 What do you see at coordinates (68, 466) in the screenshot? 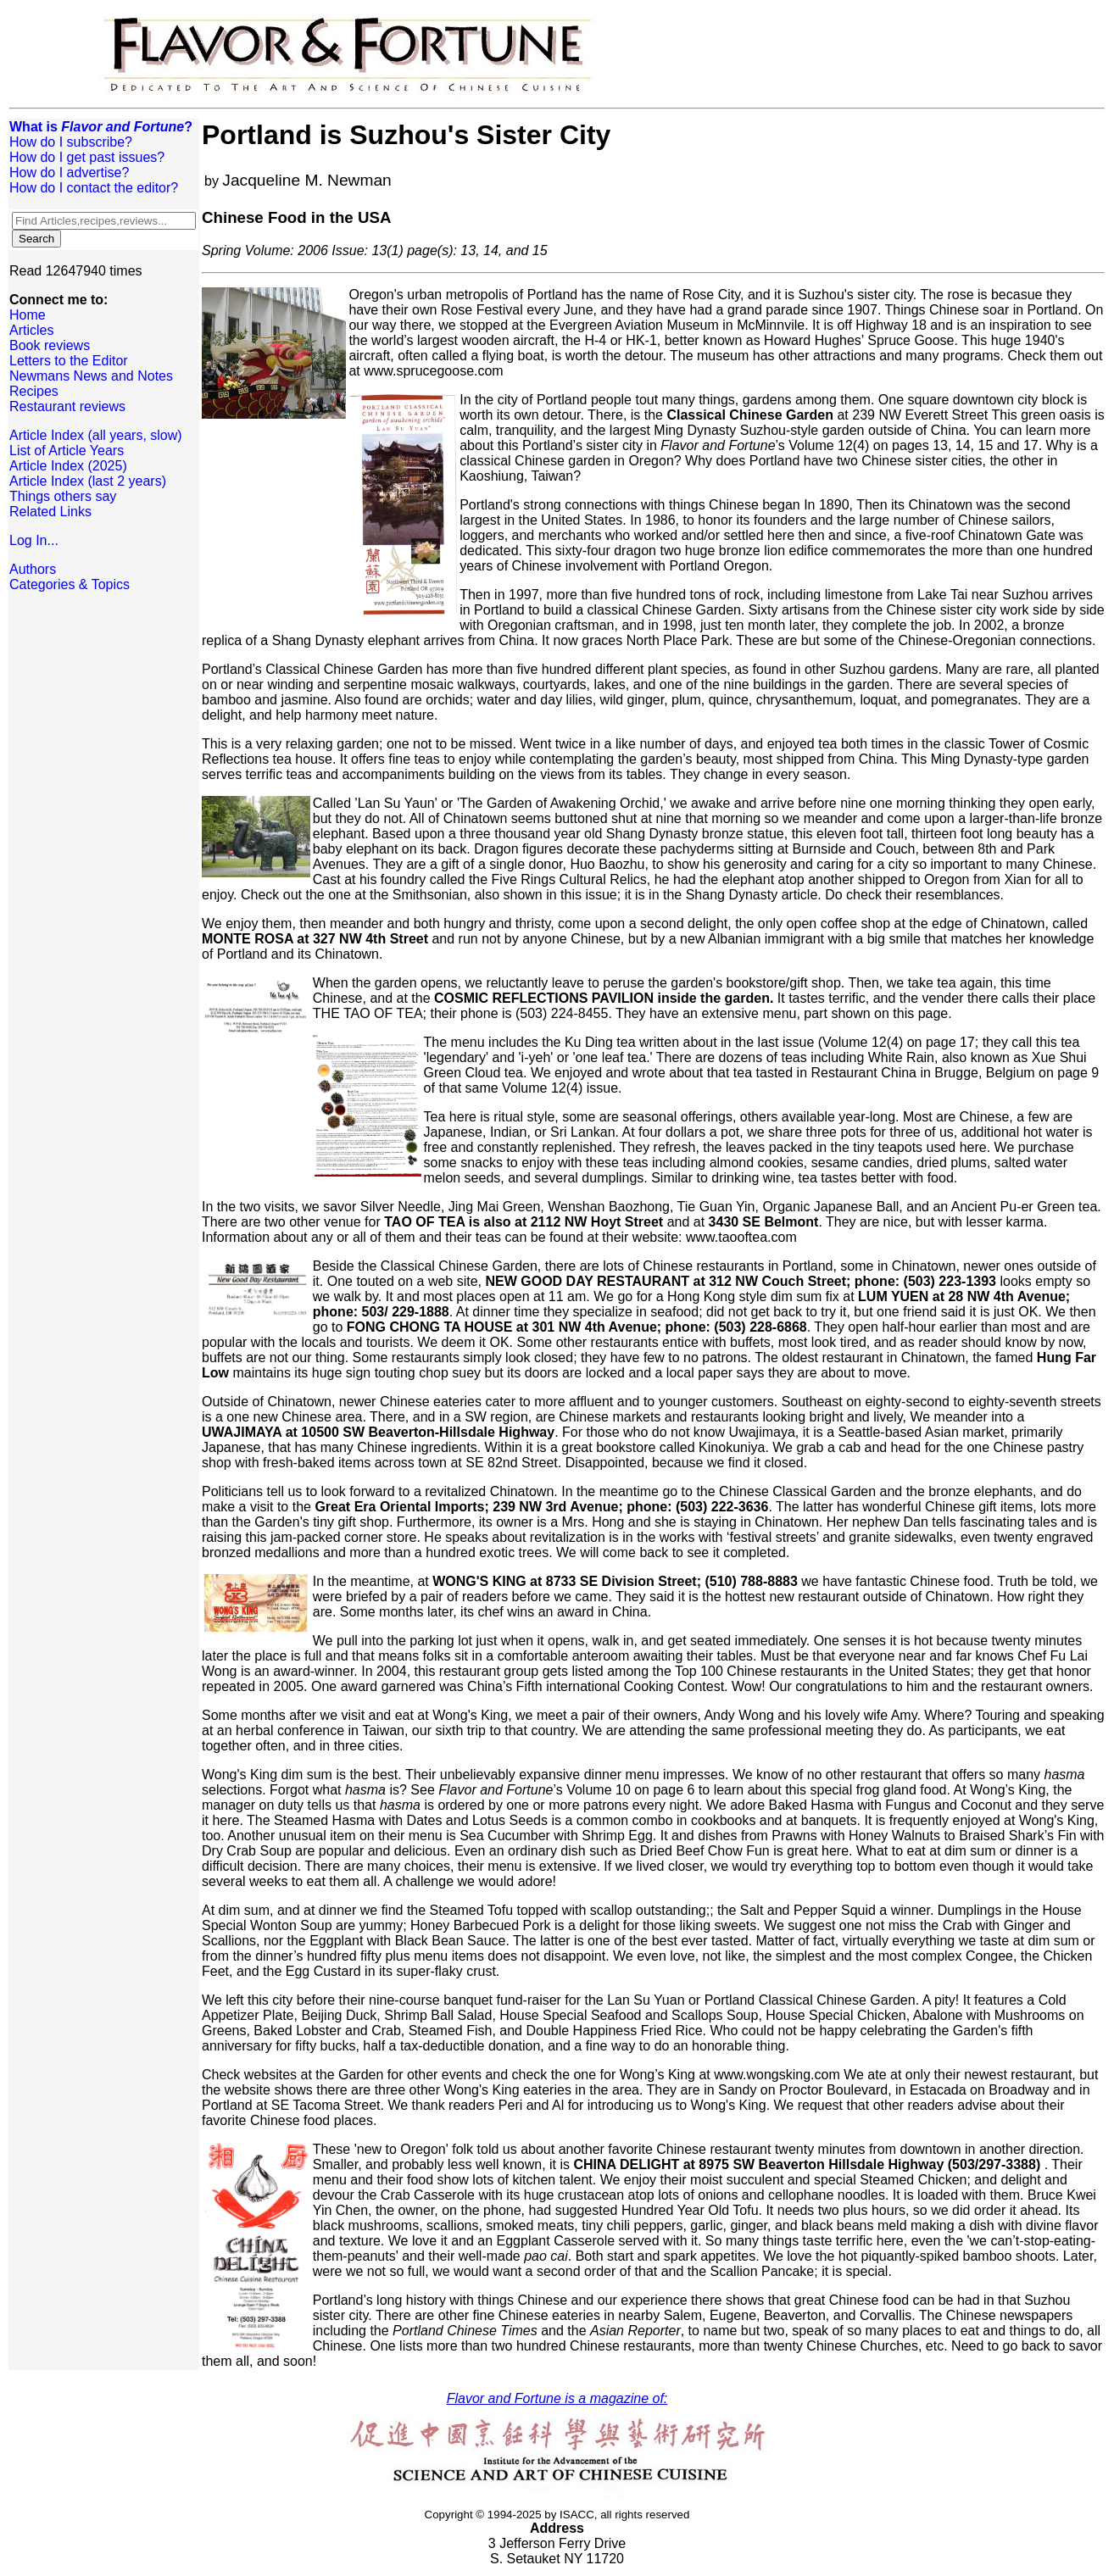
I see `Article Index (2025)` at bounding box center [68, 466].